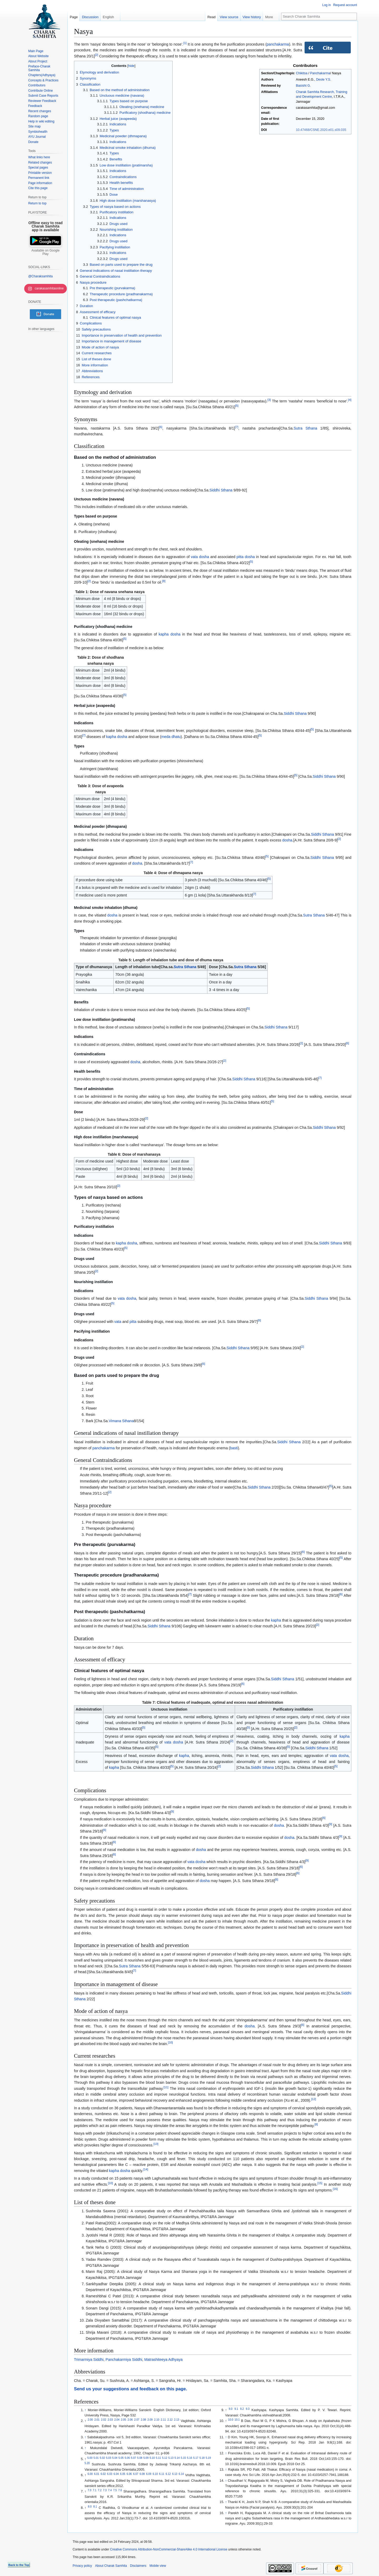 Image resolution: width=379 pixels, height=2576 pixels. Describe the element at coordinates (143, 2419) in the screenshot. I see `2.08` at that location.